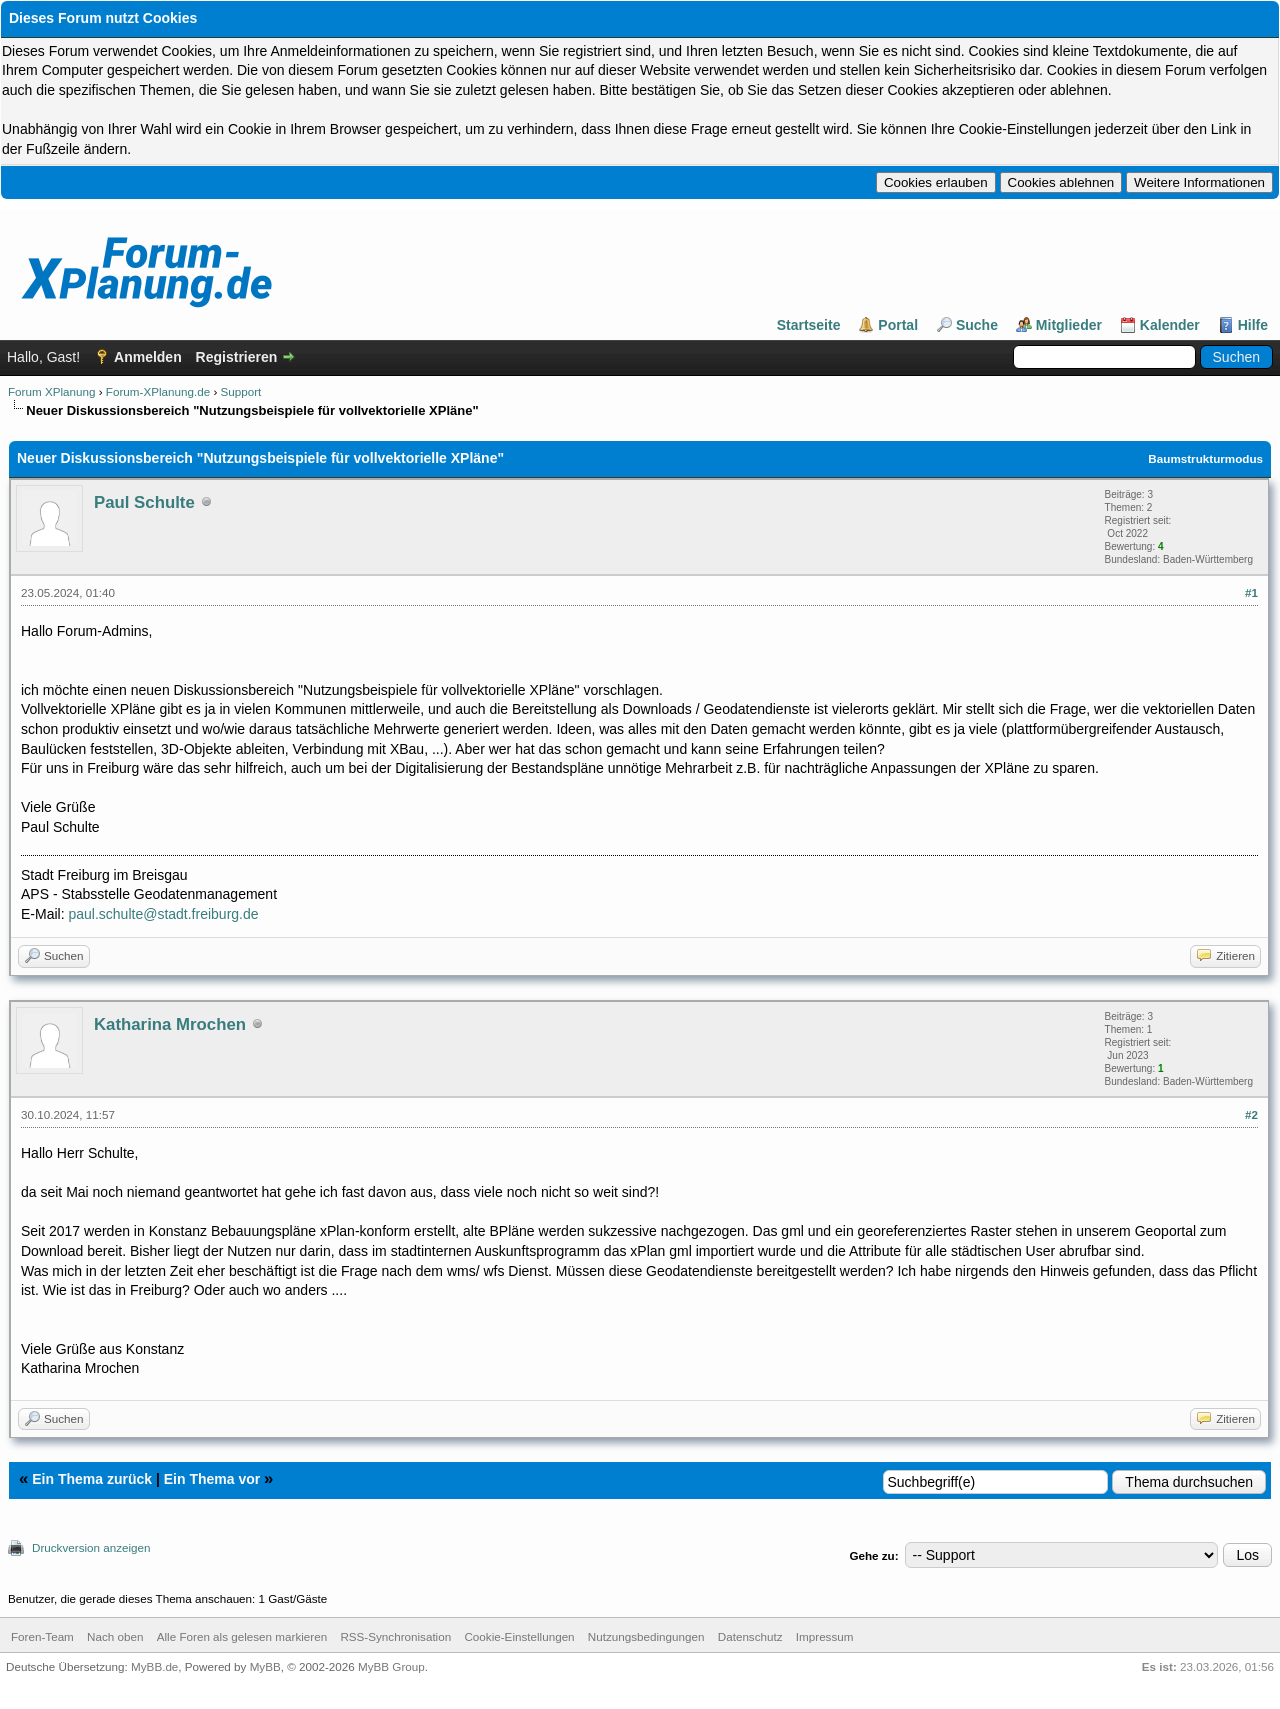 The width and height of the screenshot is (1280, 1709). I want to click on Portal, so click(898, 325).